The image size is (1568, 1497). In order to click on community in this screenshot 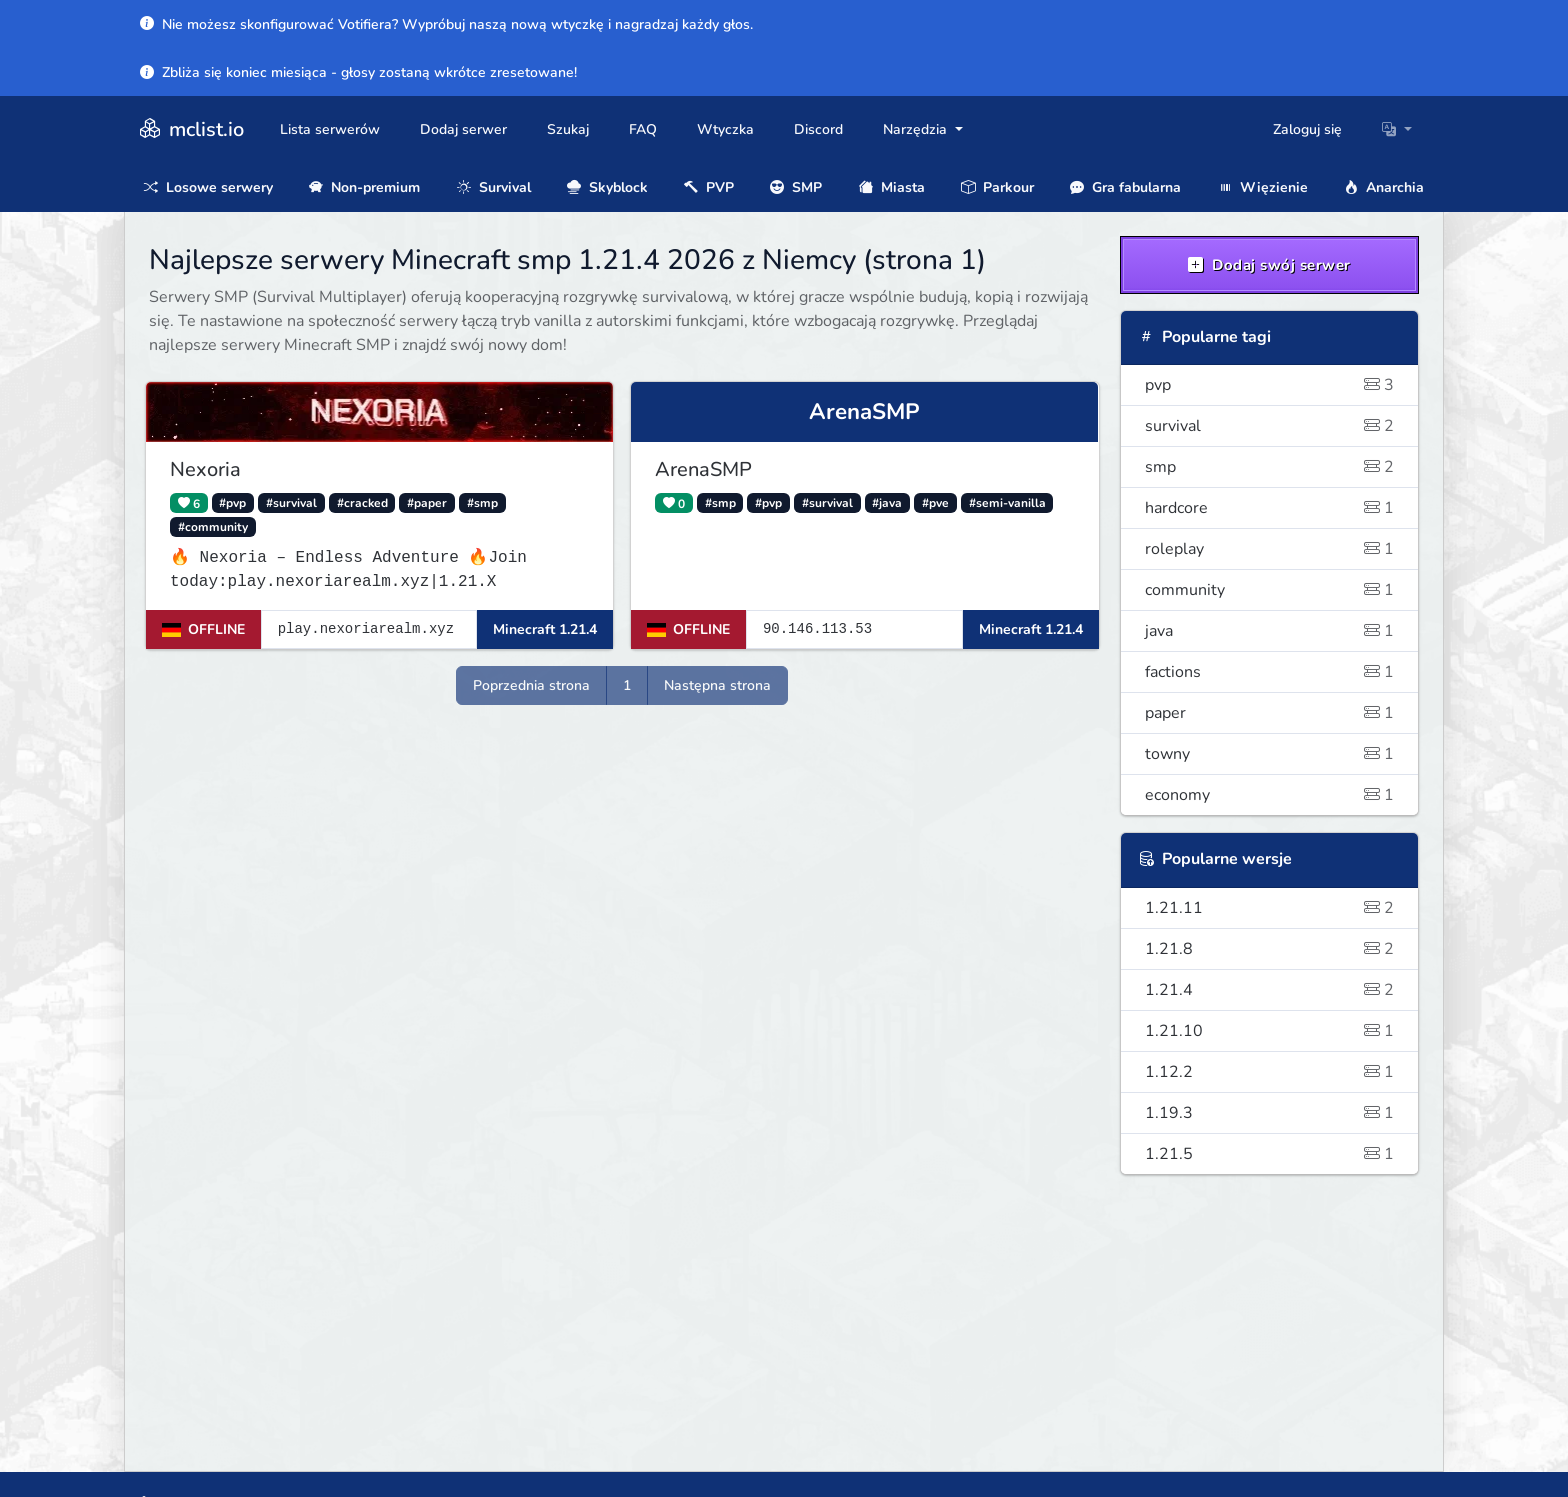, I will do `click(1270, 590)`.